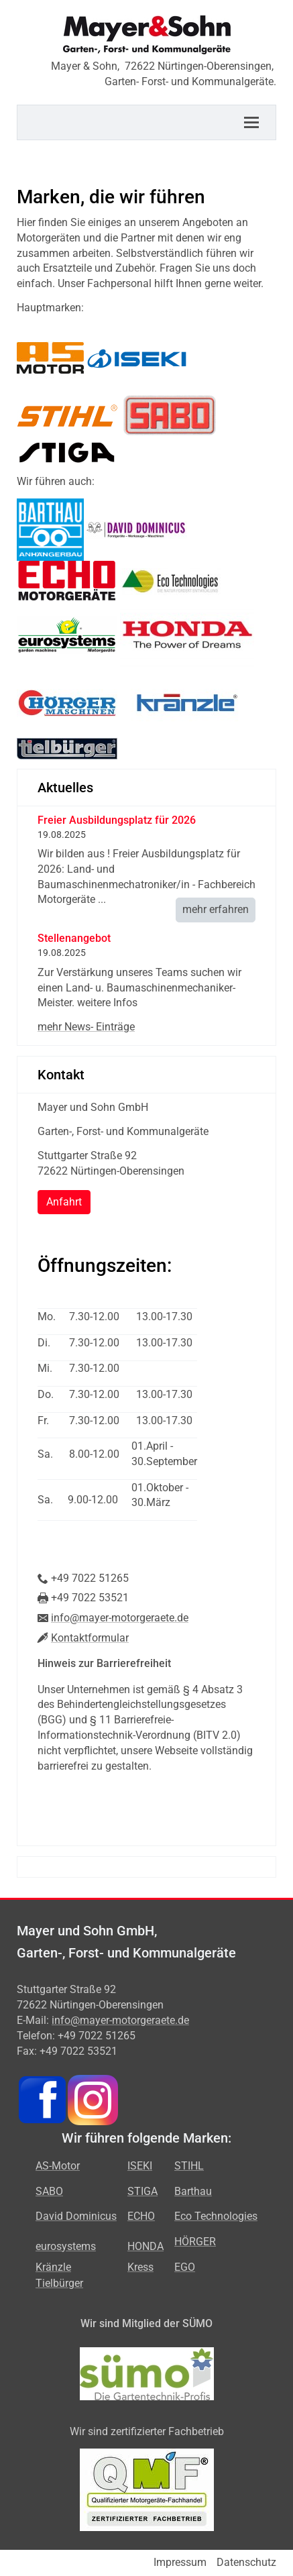  I want to click on ISEKI, so click(139, 2165).